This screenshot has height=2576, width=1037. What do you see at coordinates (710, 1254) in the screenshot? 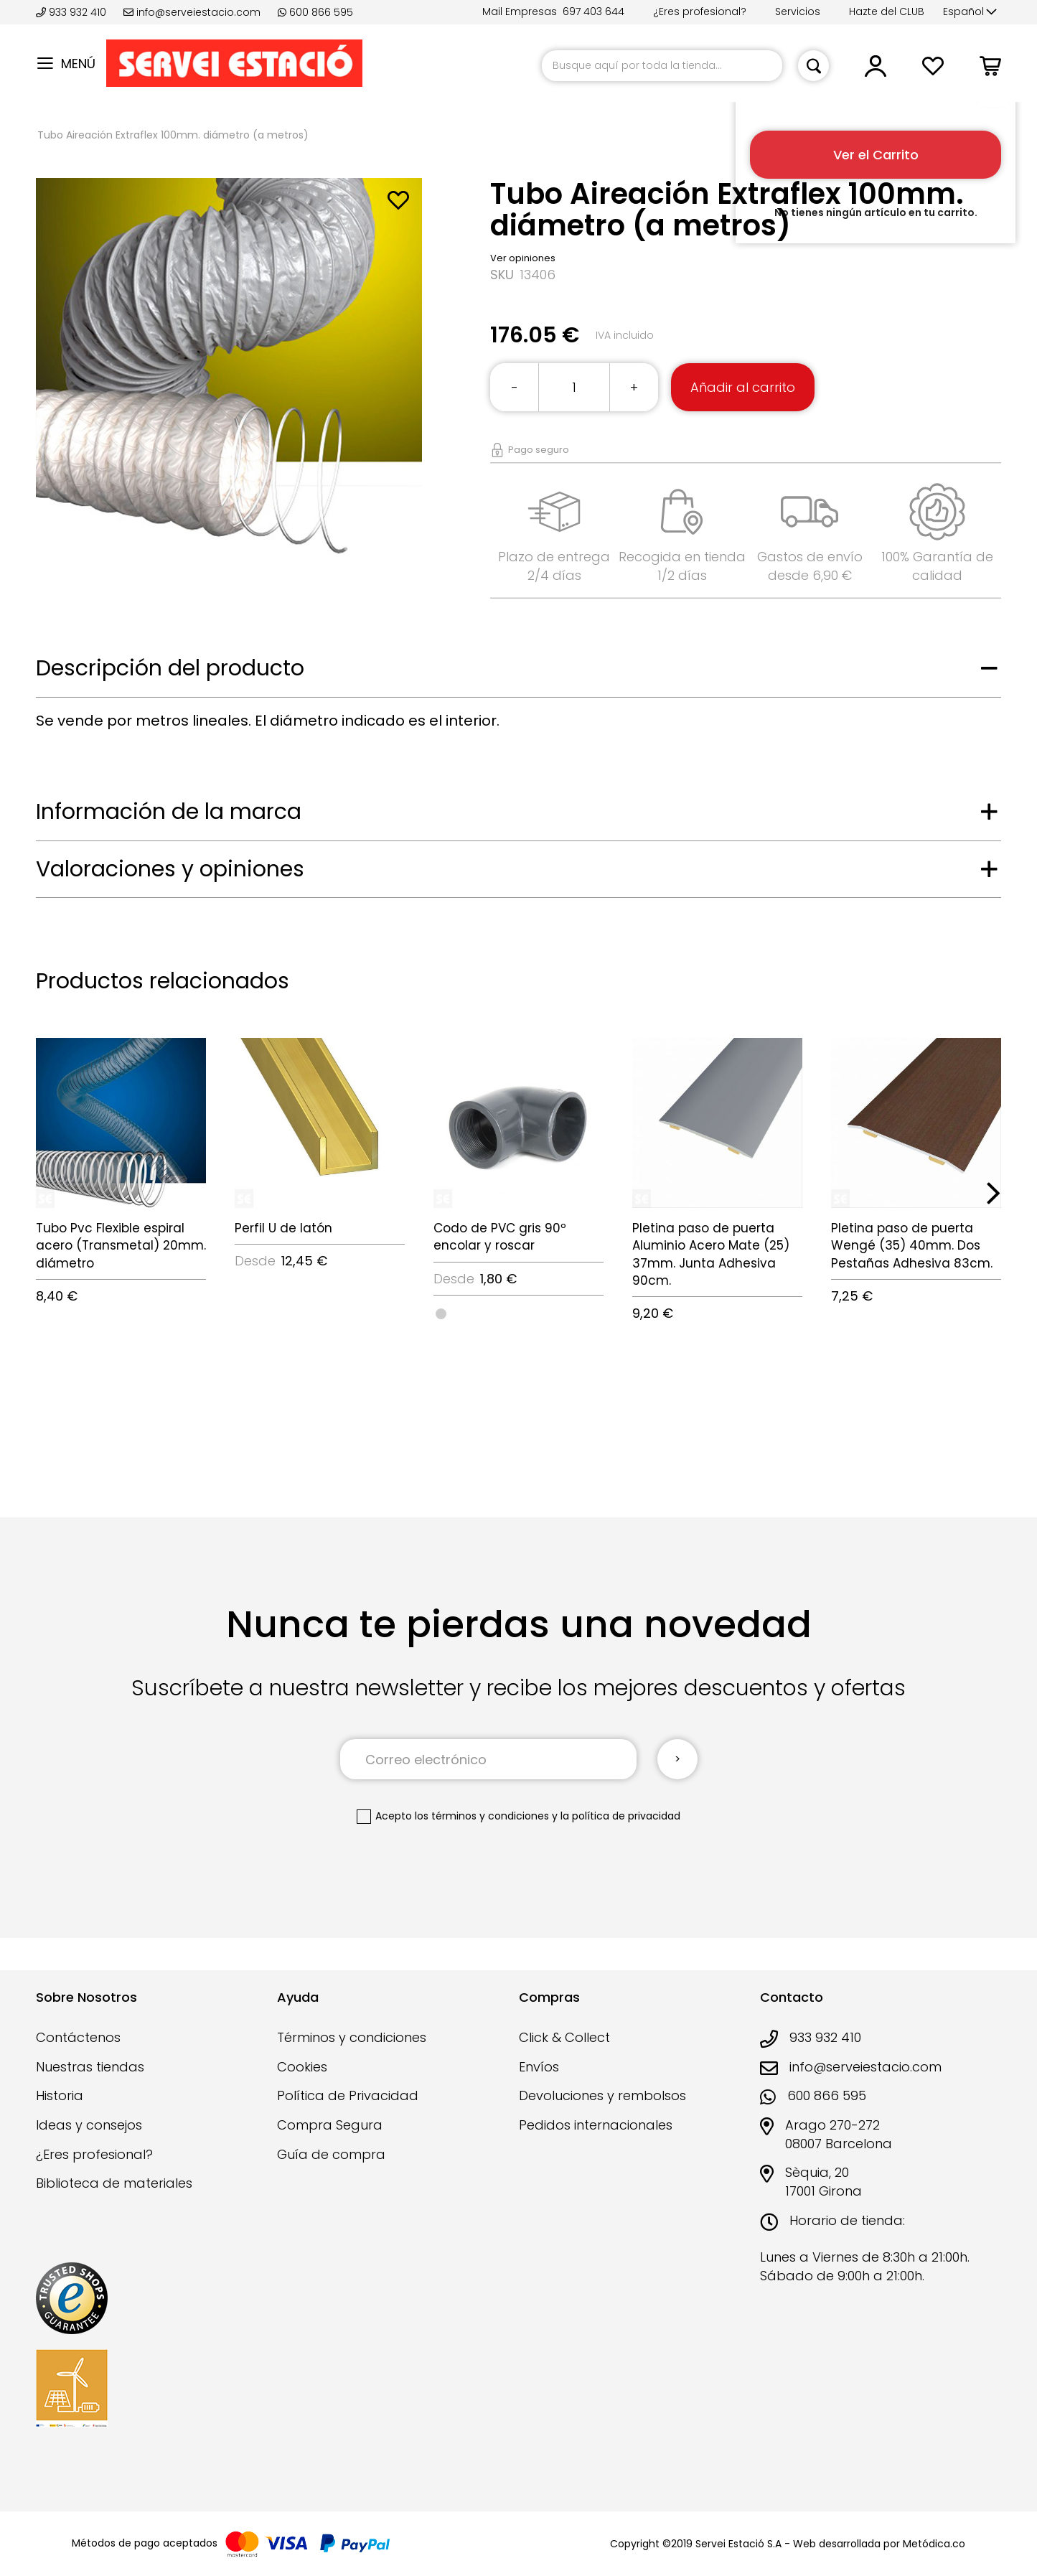
I see `Pletina paso de puerta Aluminio Acero Mate (25) 37mm. Junta Adhesiva 90cm.` at bounding box center [710, 1254].